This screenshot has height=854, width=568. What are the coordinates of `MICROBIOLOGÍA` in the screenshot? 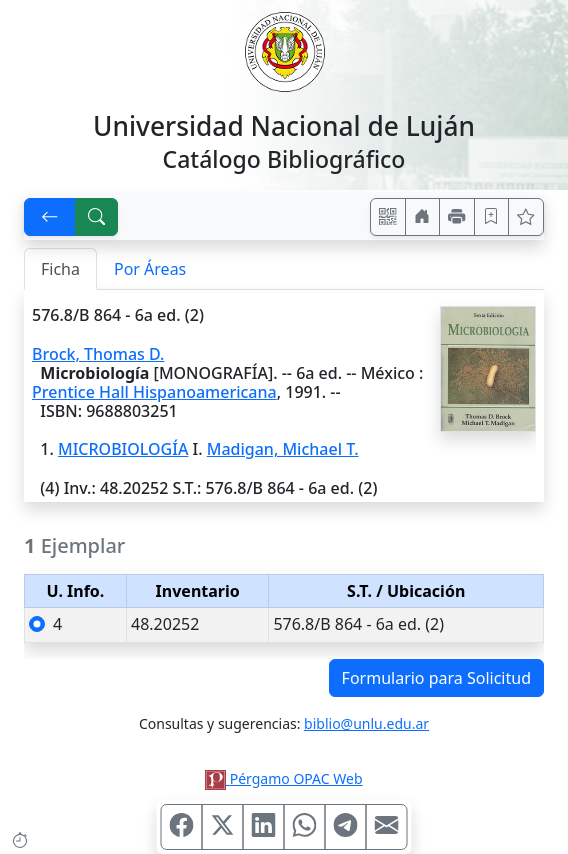 It's located at (123, 449).